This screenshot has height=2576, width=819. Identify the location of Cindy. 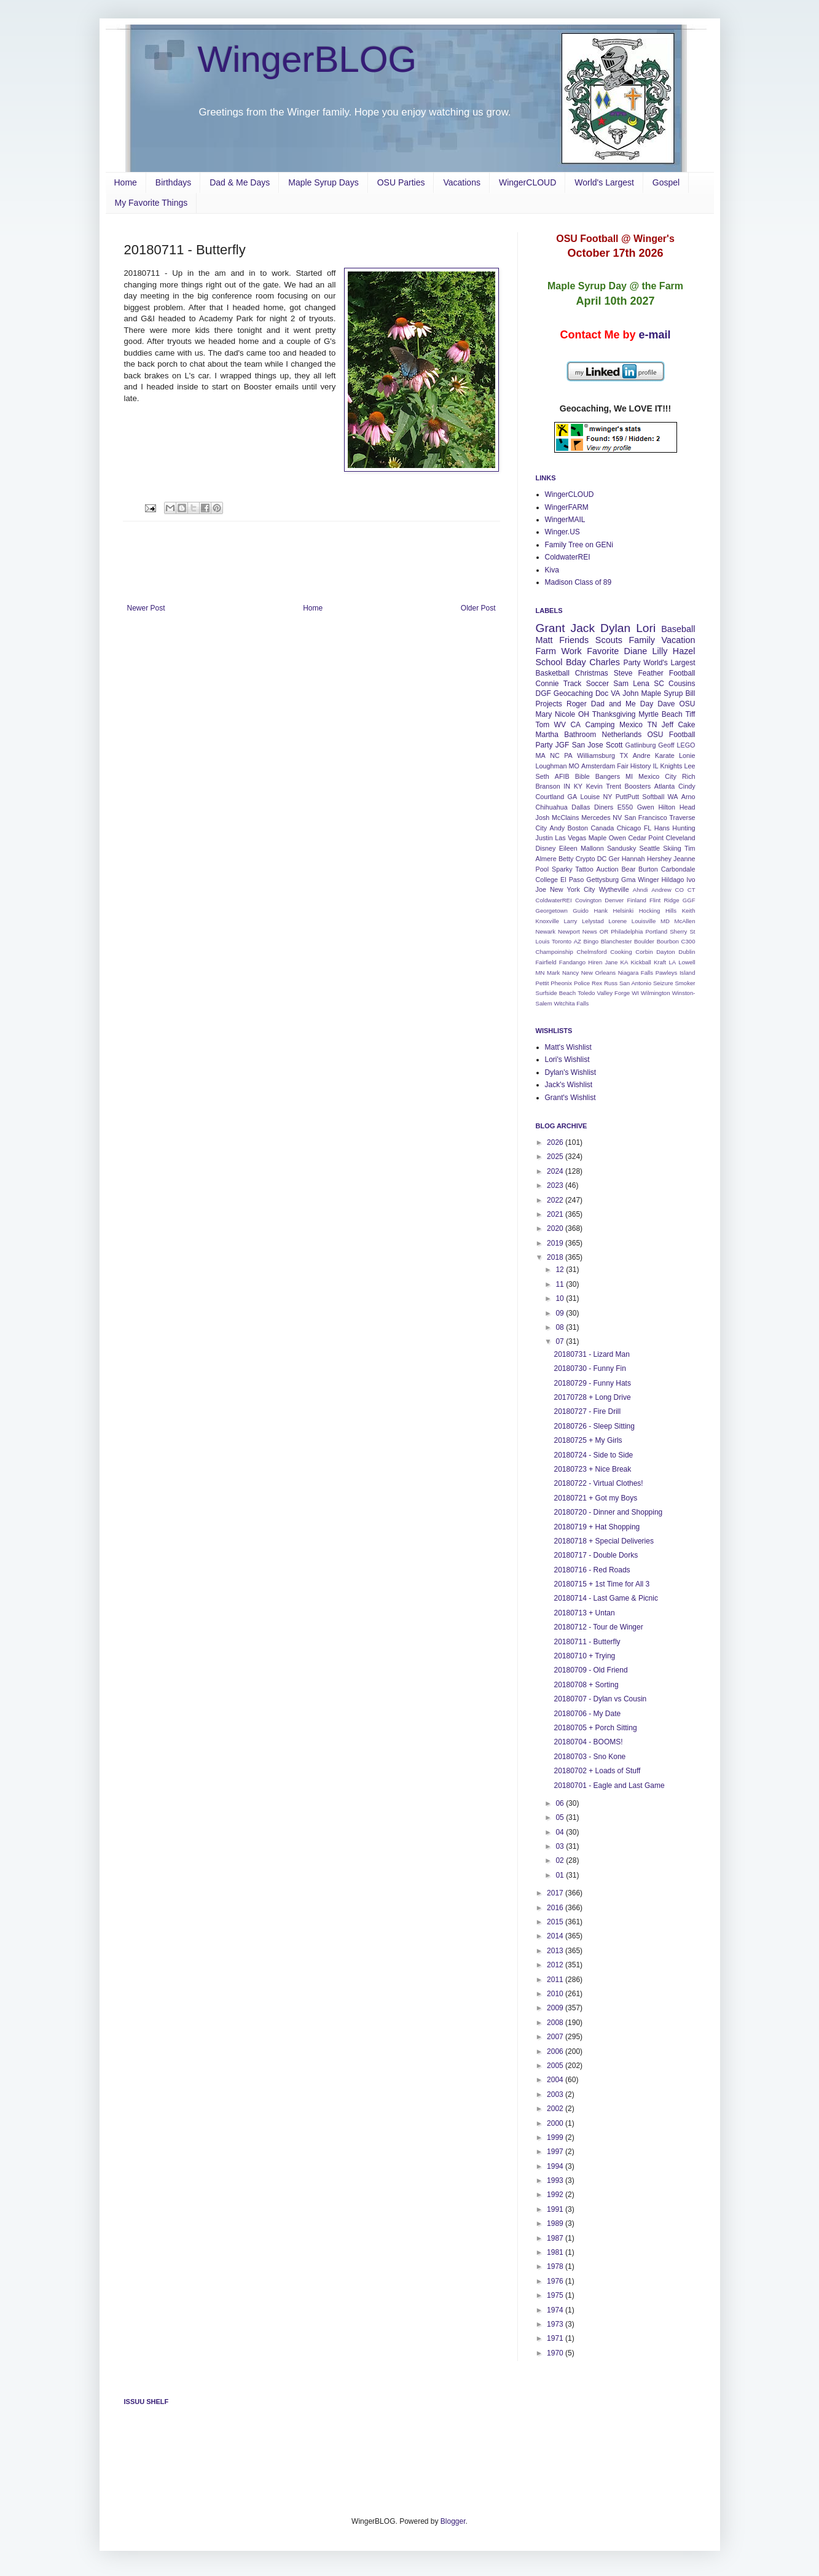
(687, 786).